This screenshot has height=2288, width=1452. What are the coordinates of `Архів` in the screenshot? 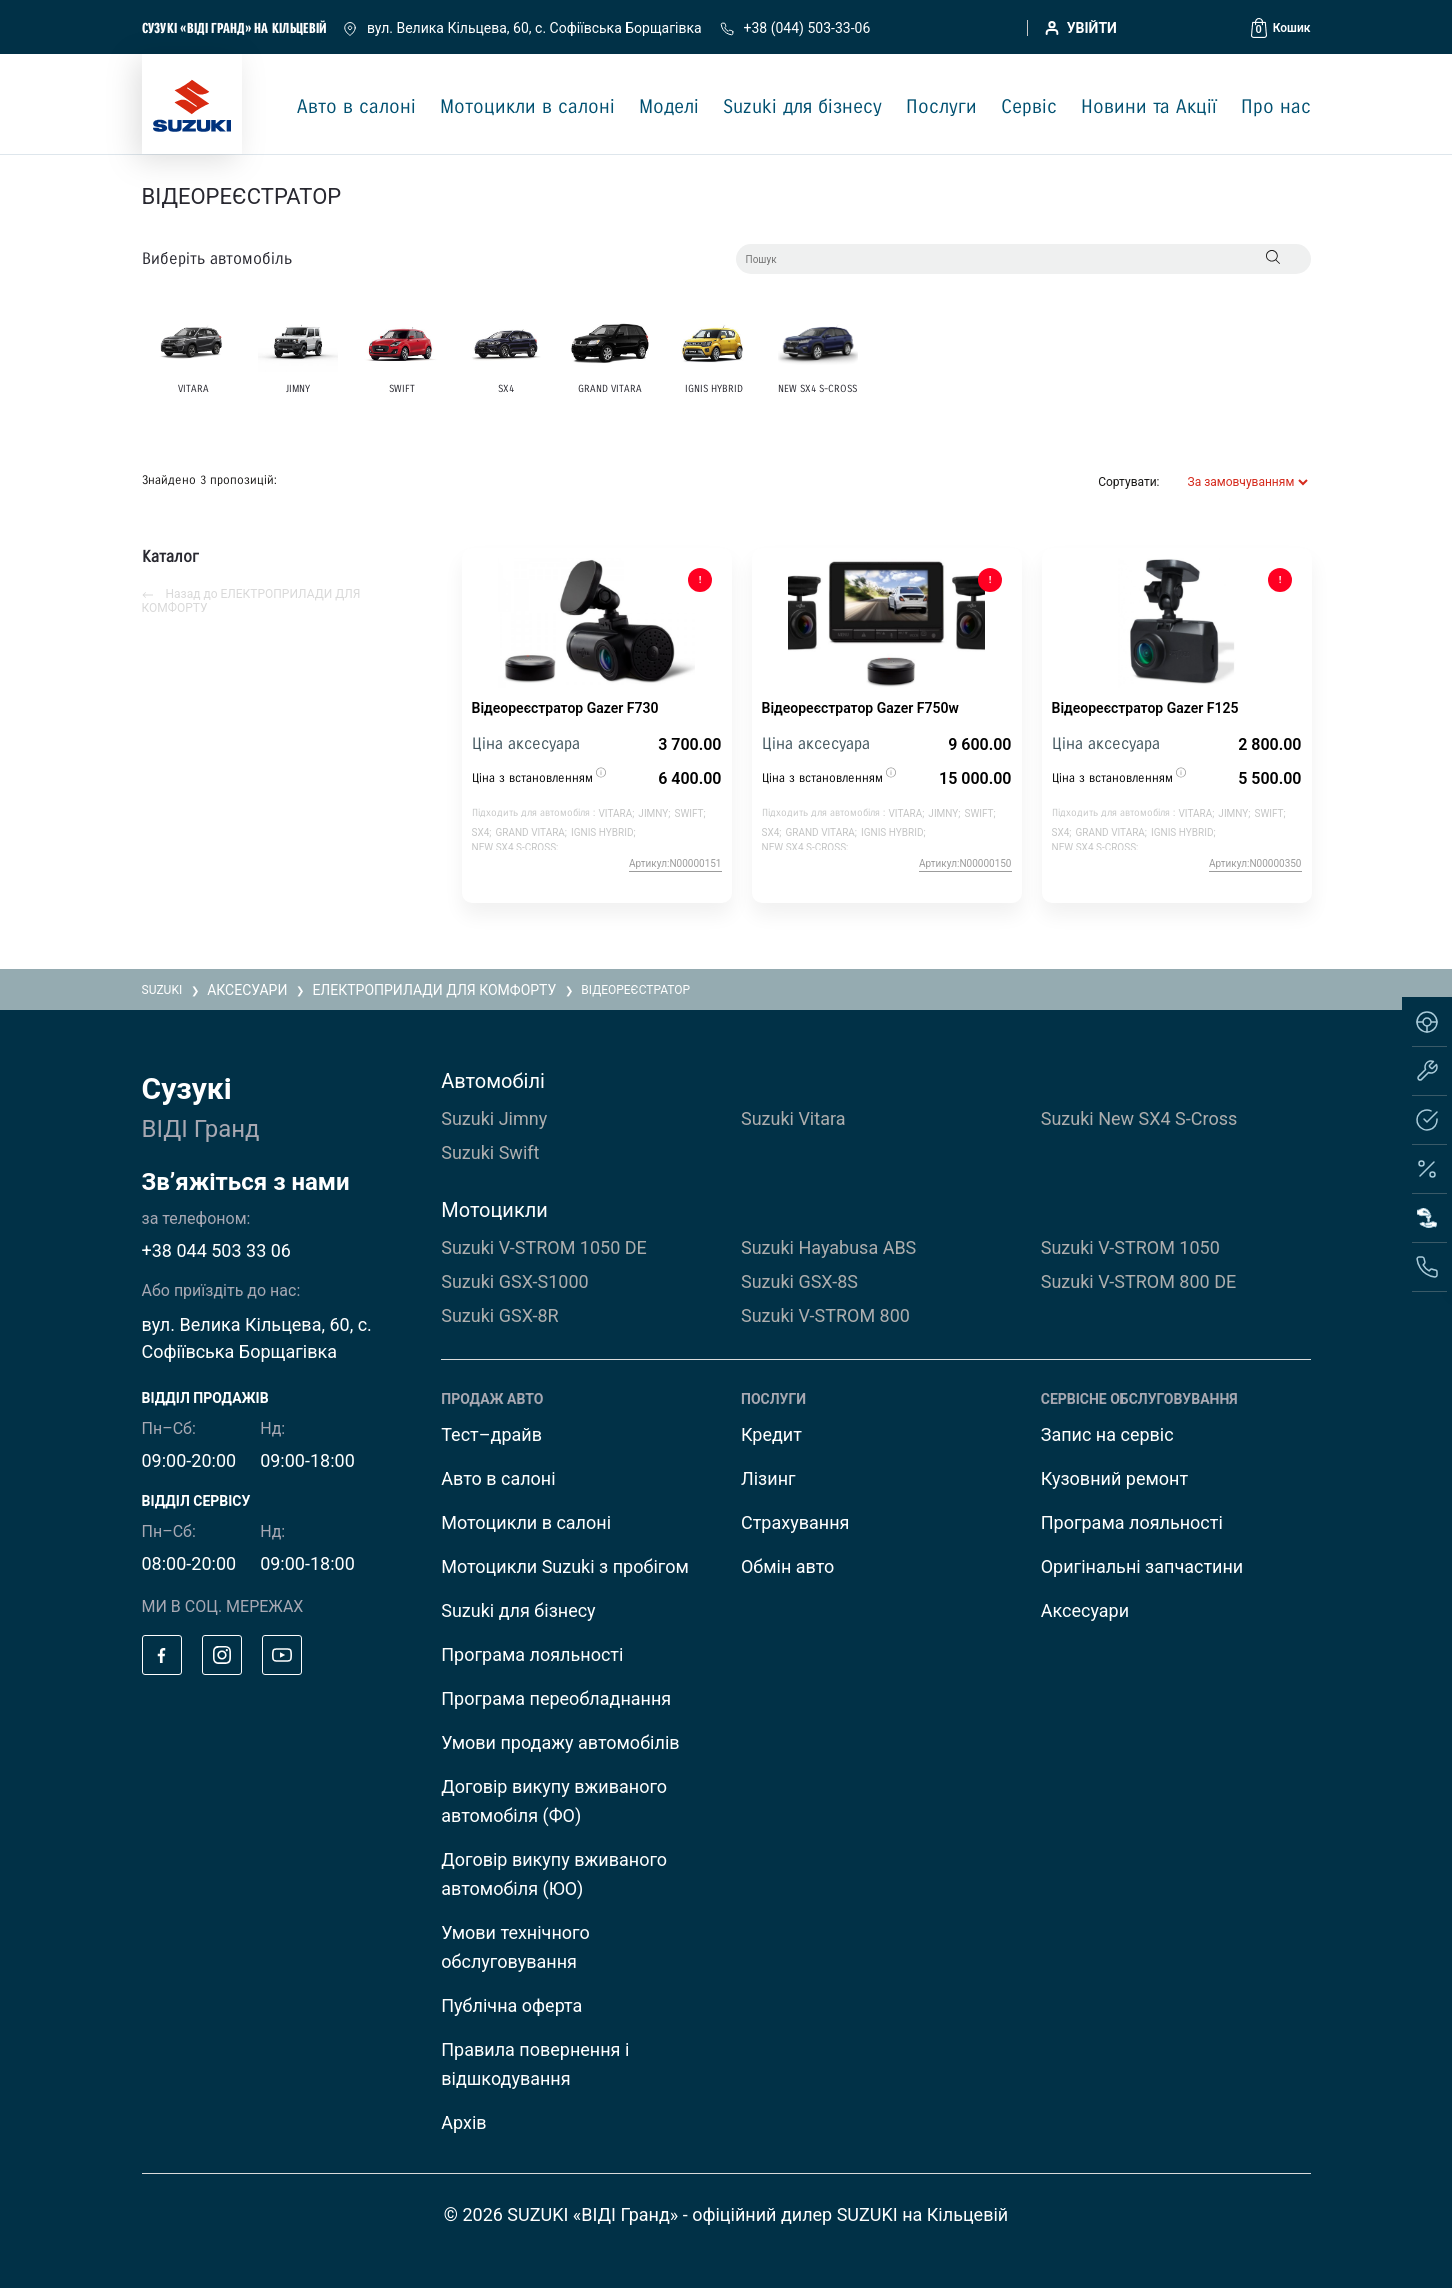 It's located at (463, 2122).